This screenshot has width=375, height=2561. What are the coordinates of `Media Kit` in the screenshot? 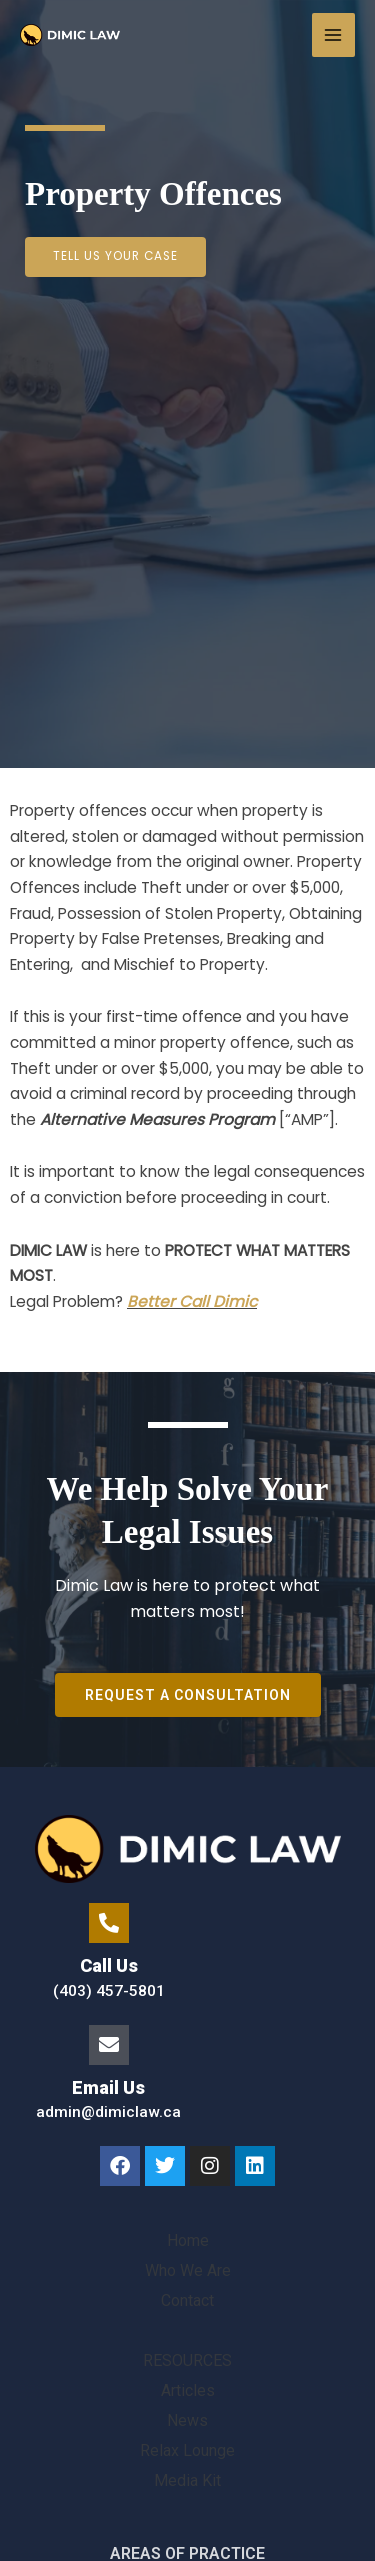 It's located at (187, 2480).